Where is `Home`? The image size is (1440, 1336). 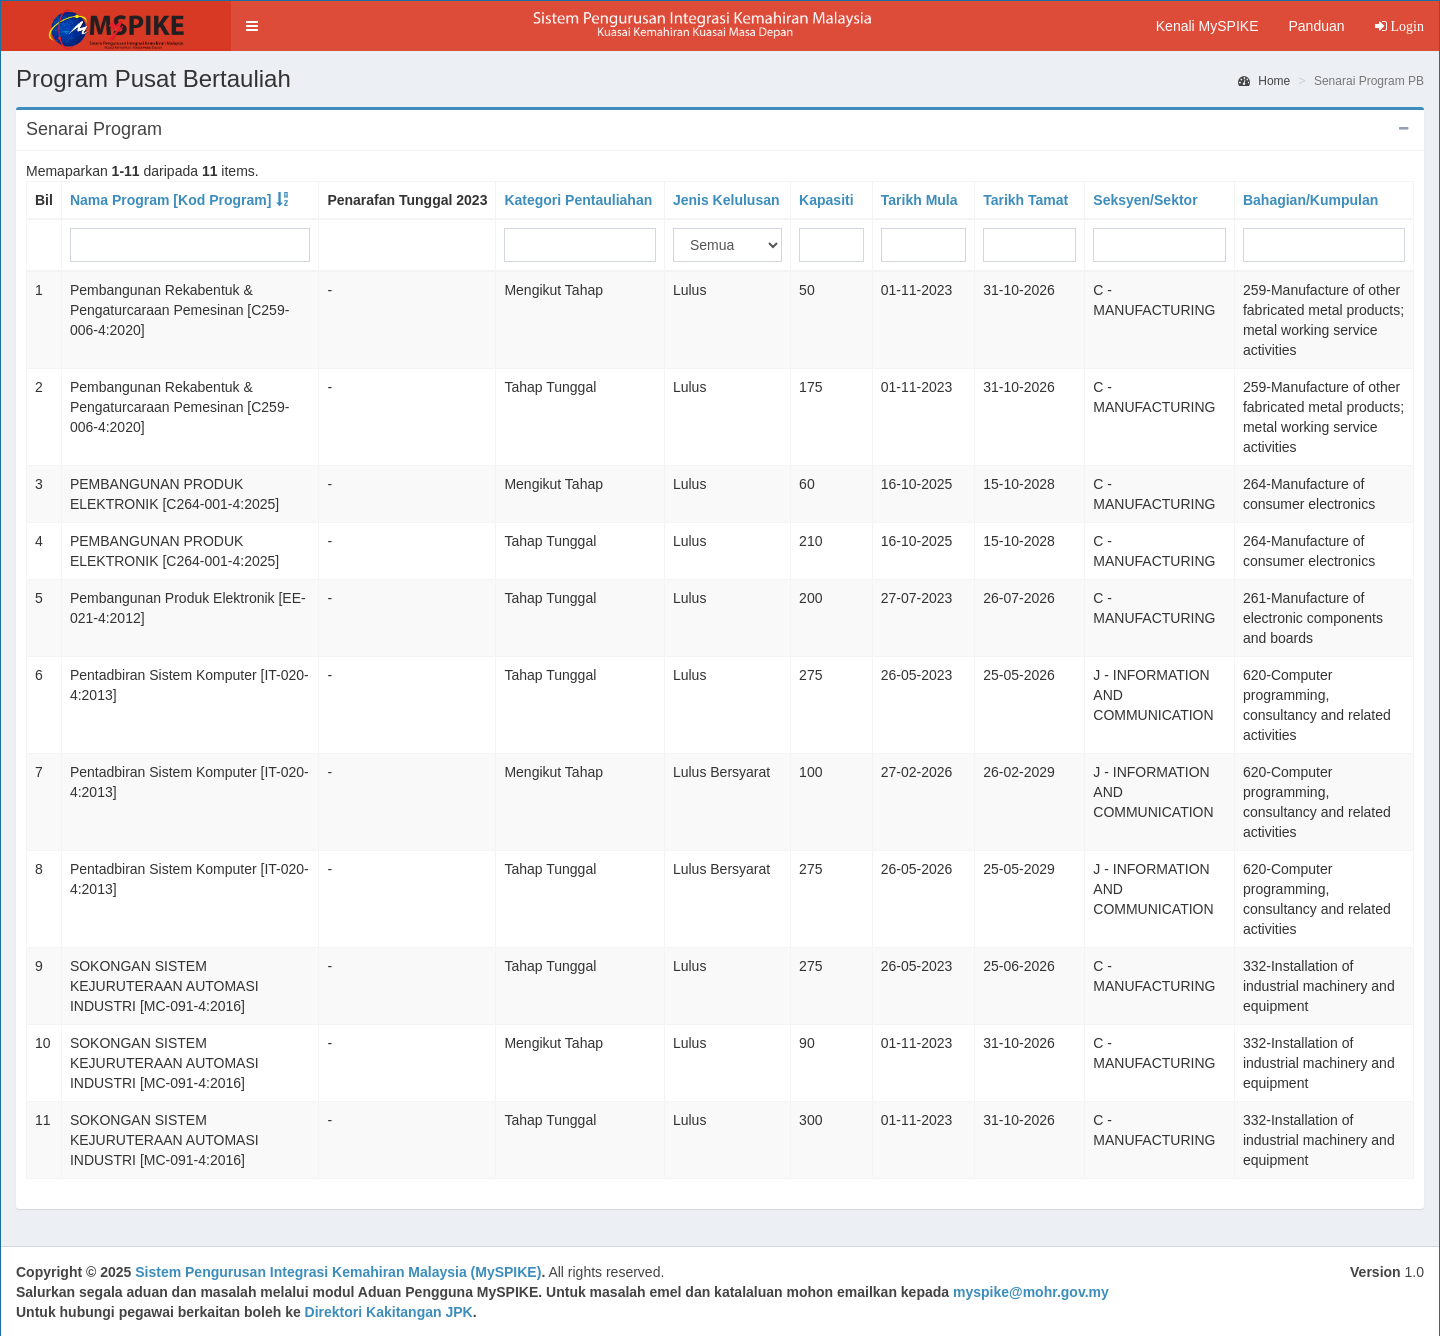 Home is located at coordinates (1264, 81).